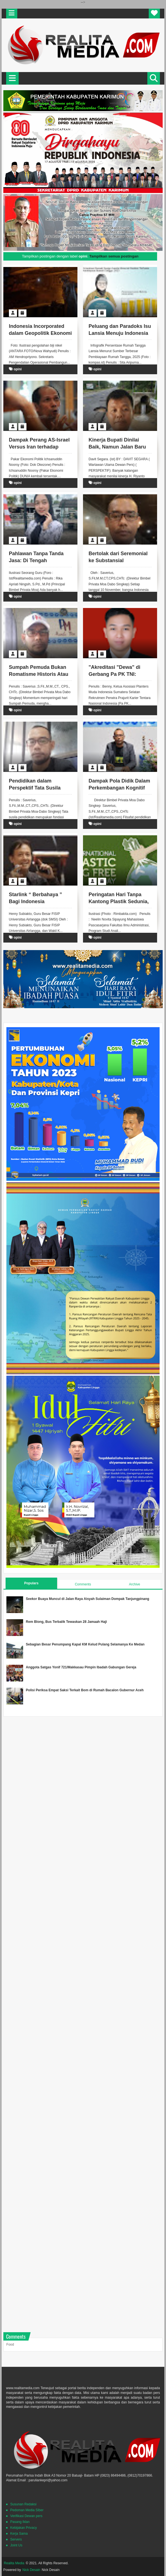 The width and height of the screenshot is (166, 2576). I want to click on Peringatan Hari Tanpa Kantong Plastik Sedunia, Lets Do 6 R, so click(119, 901).